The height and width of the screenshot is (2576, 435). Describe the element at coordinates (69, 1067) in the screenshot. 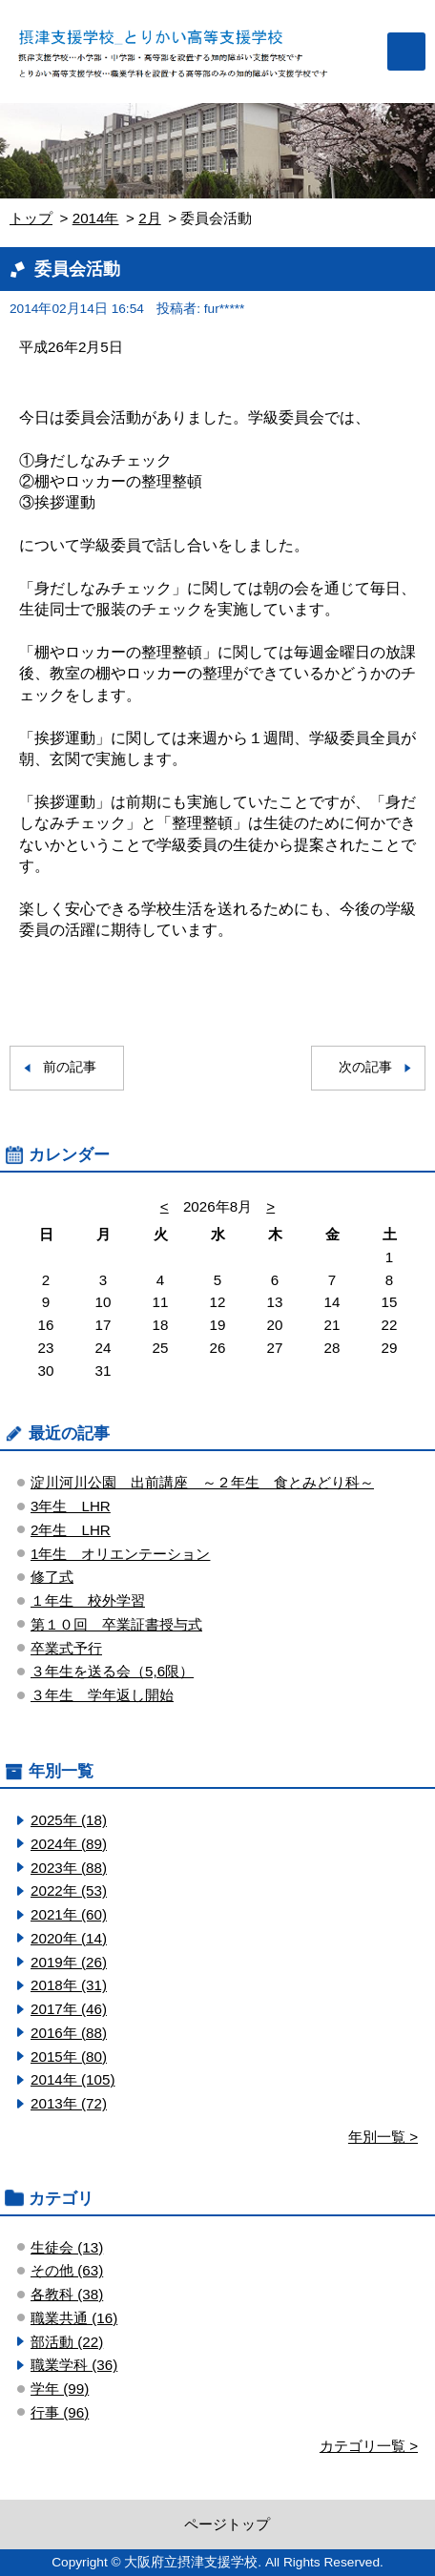

I see `前の記事` at that location.